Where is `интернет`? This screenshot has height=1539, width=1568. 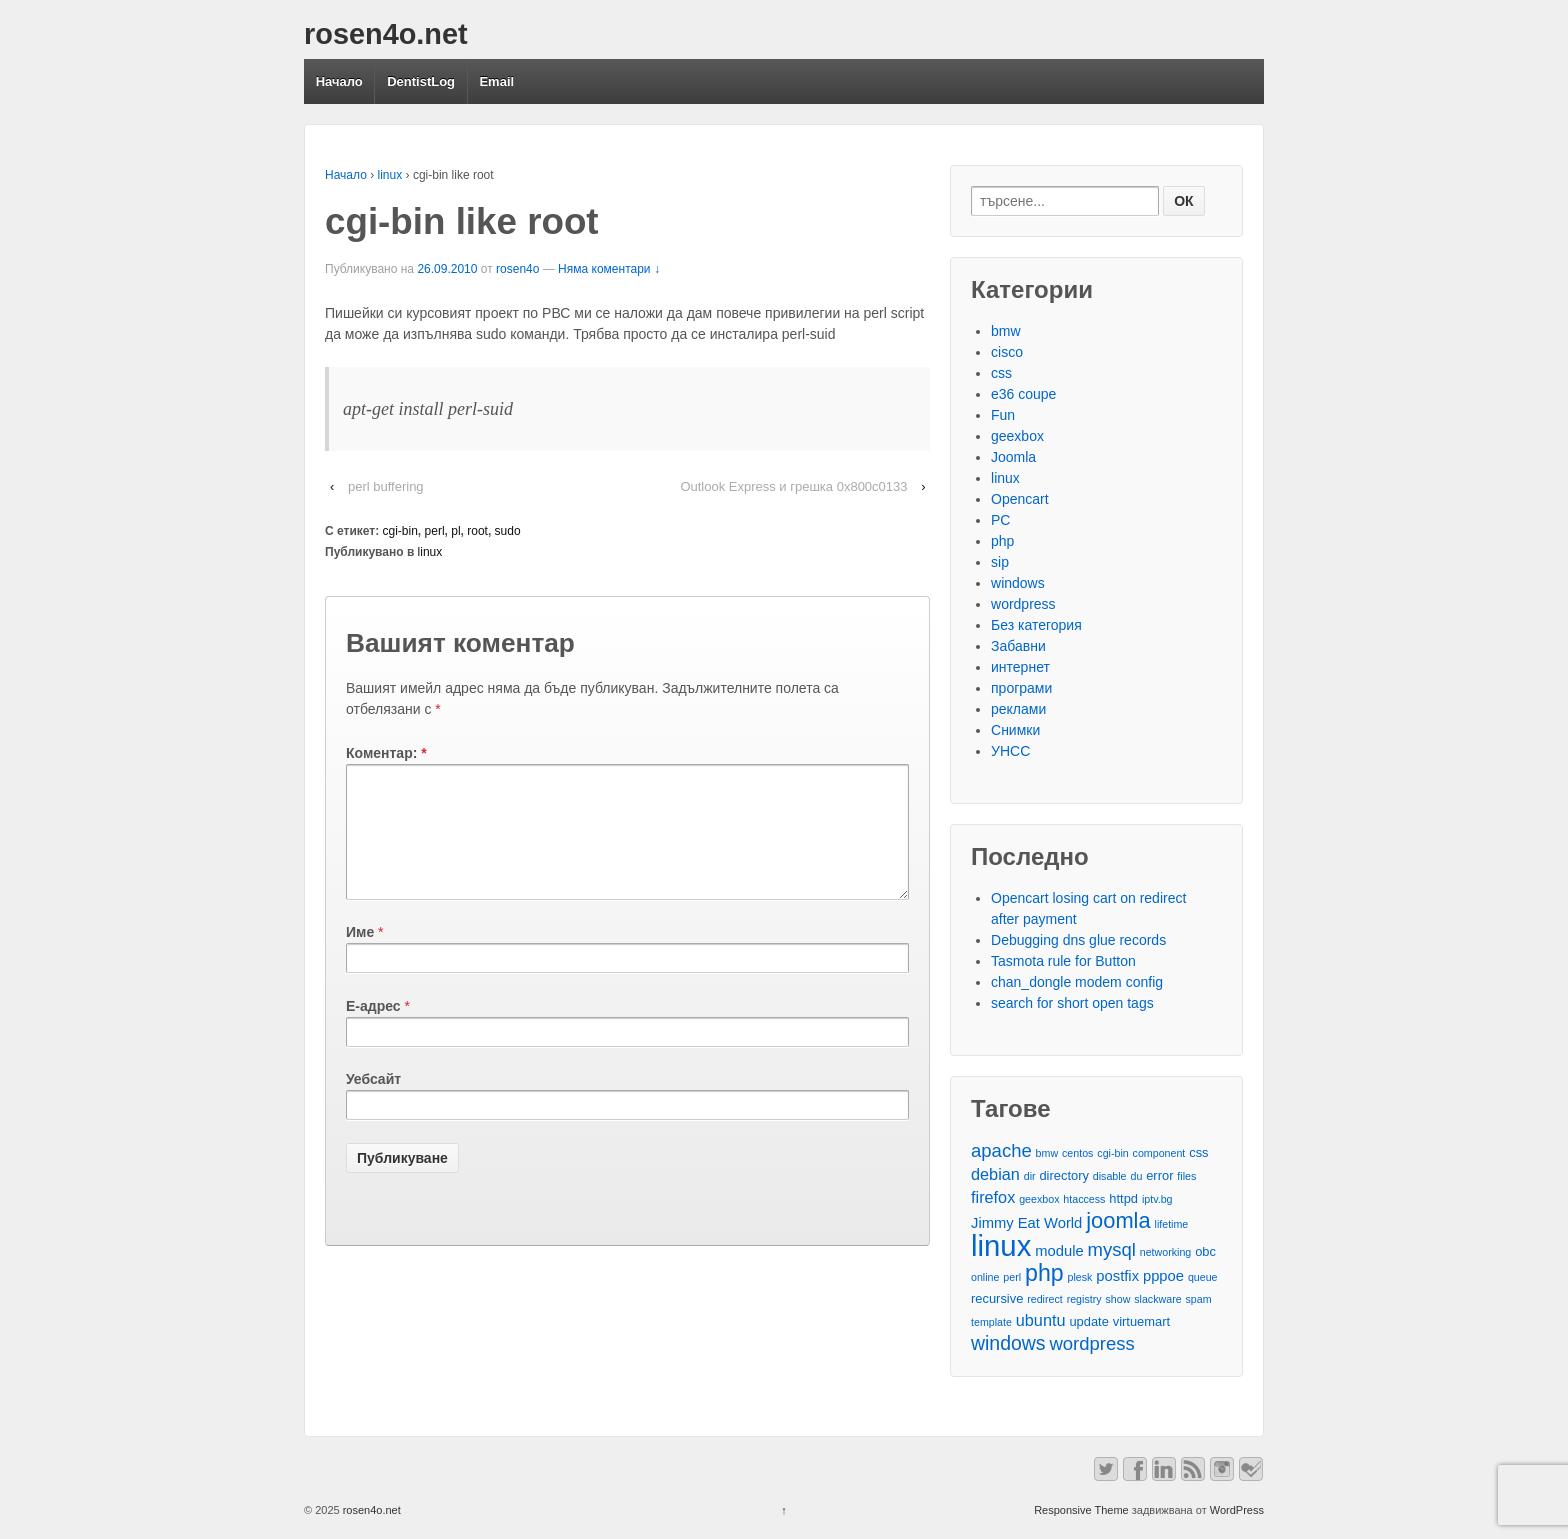 интернет is located at coordinates (1020, 667).